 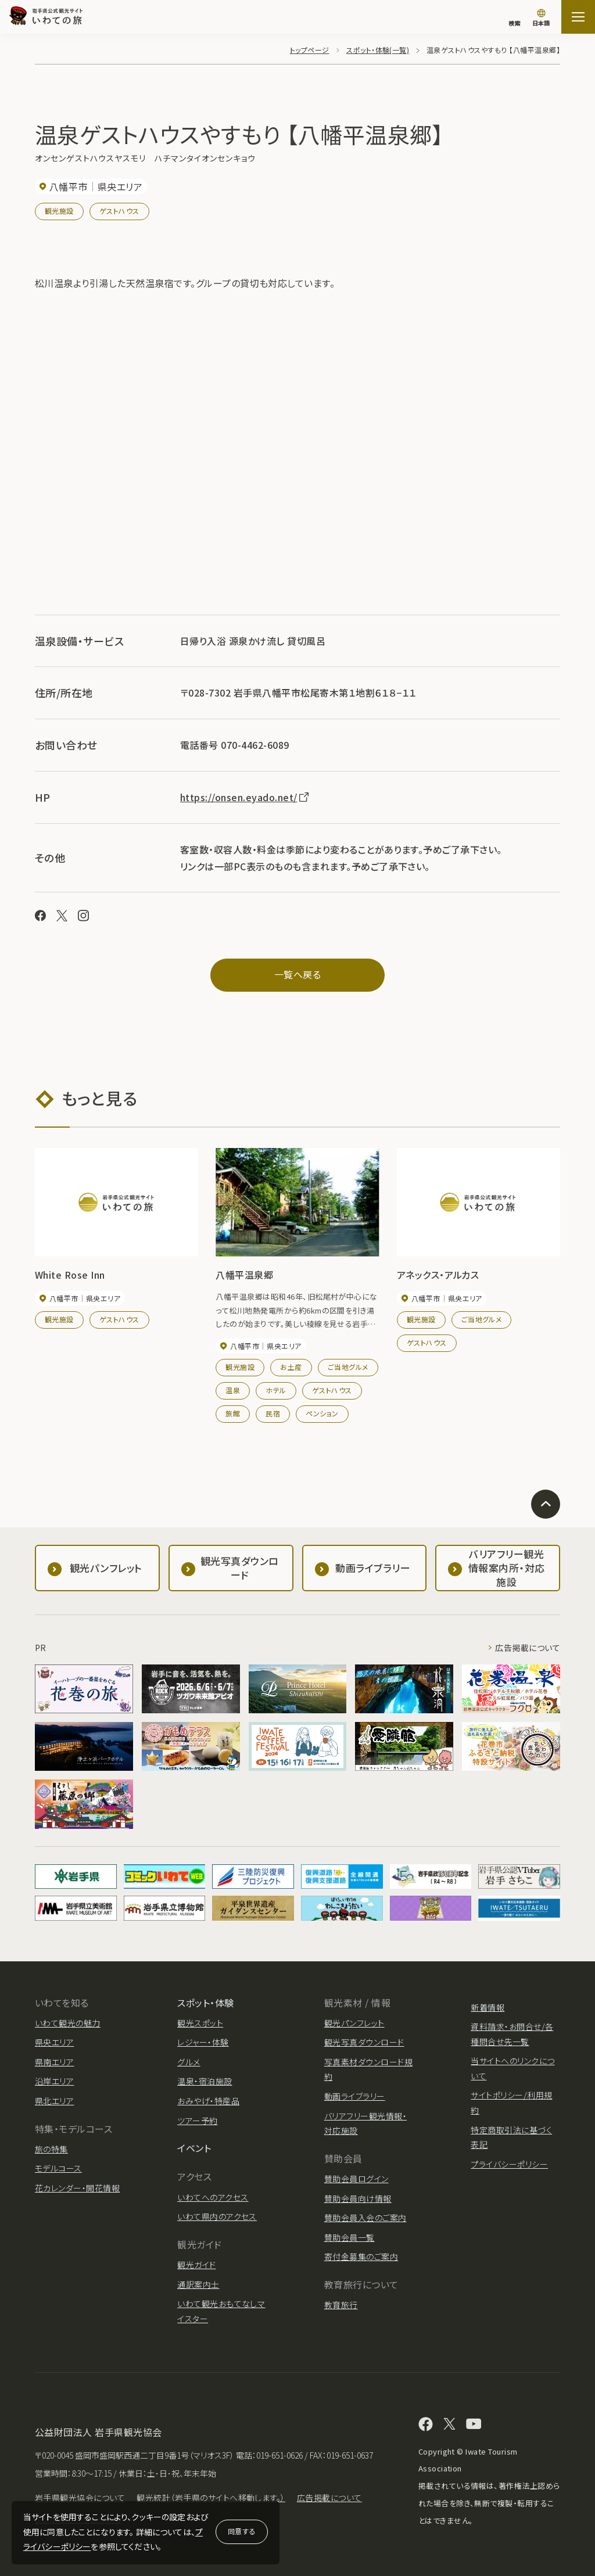 What do you see at coordinates (232, 1413) in the screenshot?
I see `旅館` at bounding box center [232, 1413].